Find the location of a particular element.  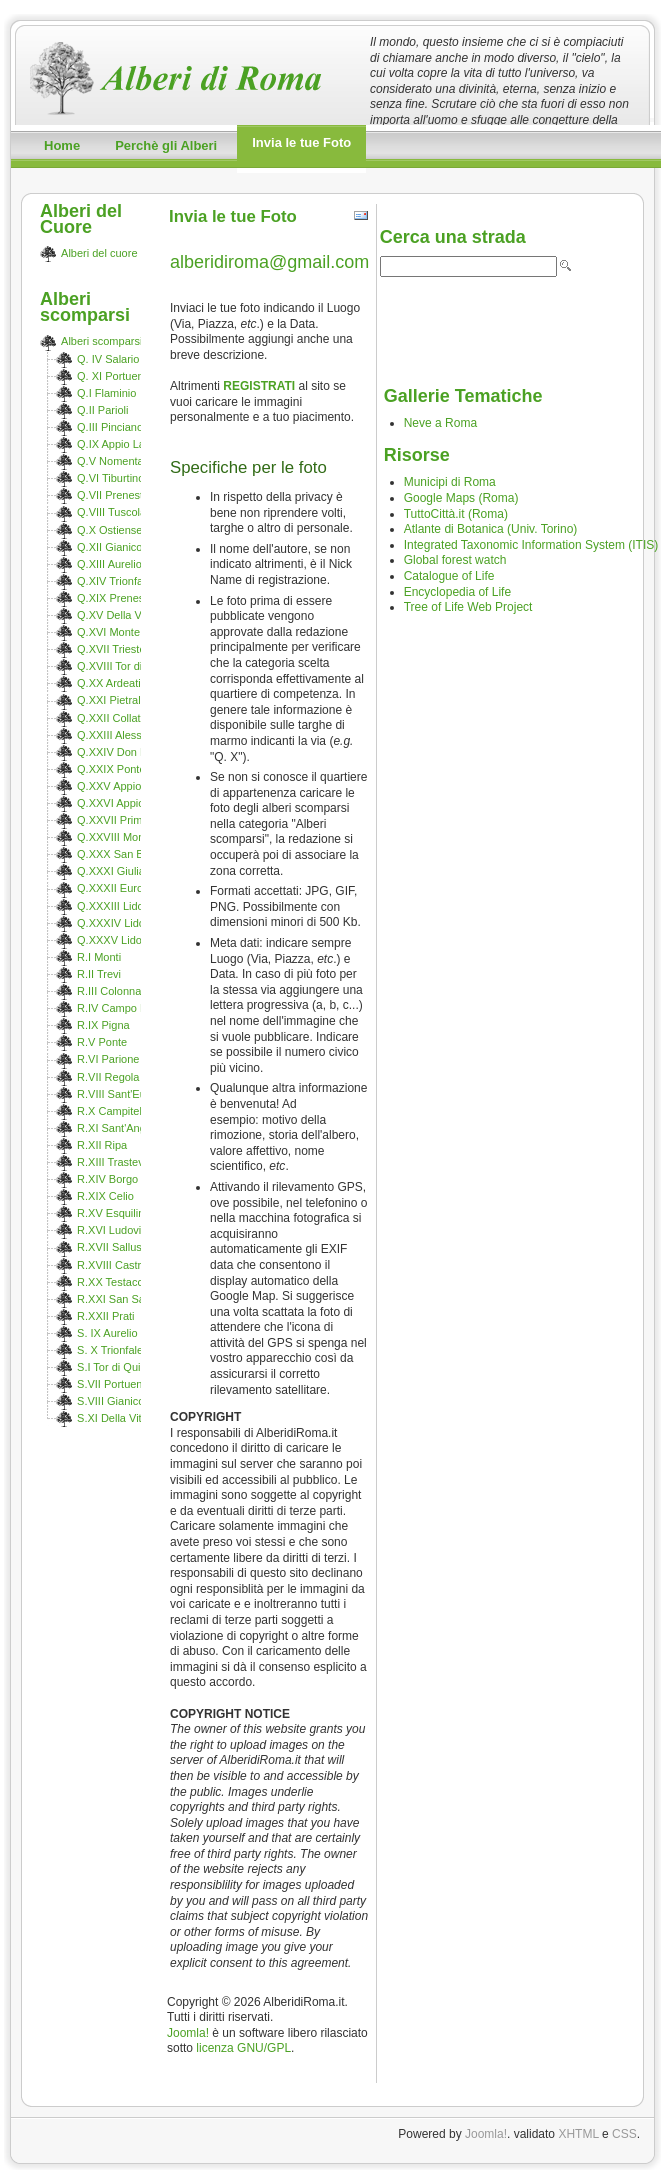

Q.XII Gianicolense is located at coordinates (123, 547).